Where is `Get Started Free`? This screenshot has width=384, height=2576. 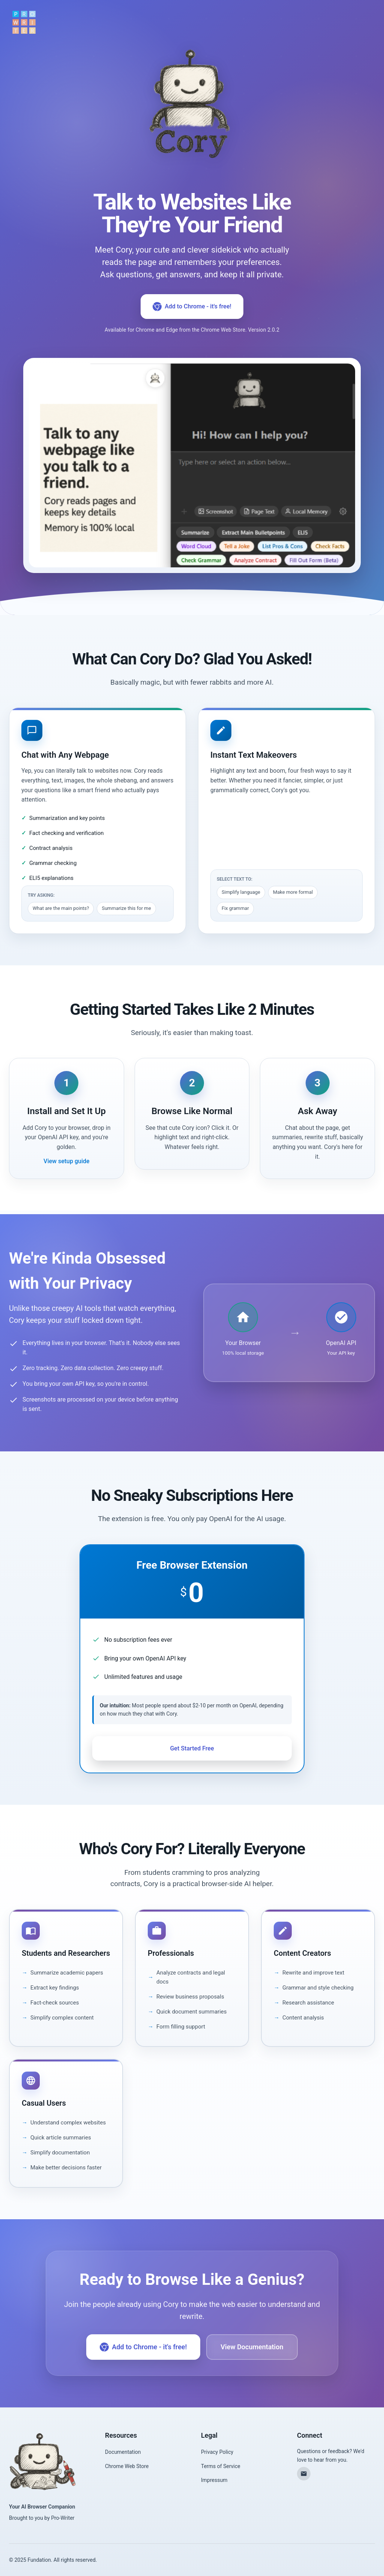 Get Started Free is located at coordinates (192, 1748).